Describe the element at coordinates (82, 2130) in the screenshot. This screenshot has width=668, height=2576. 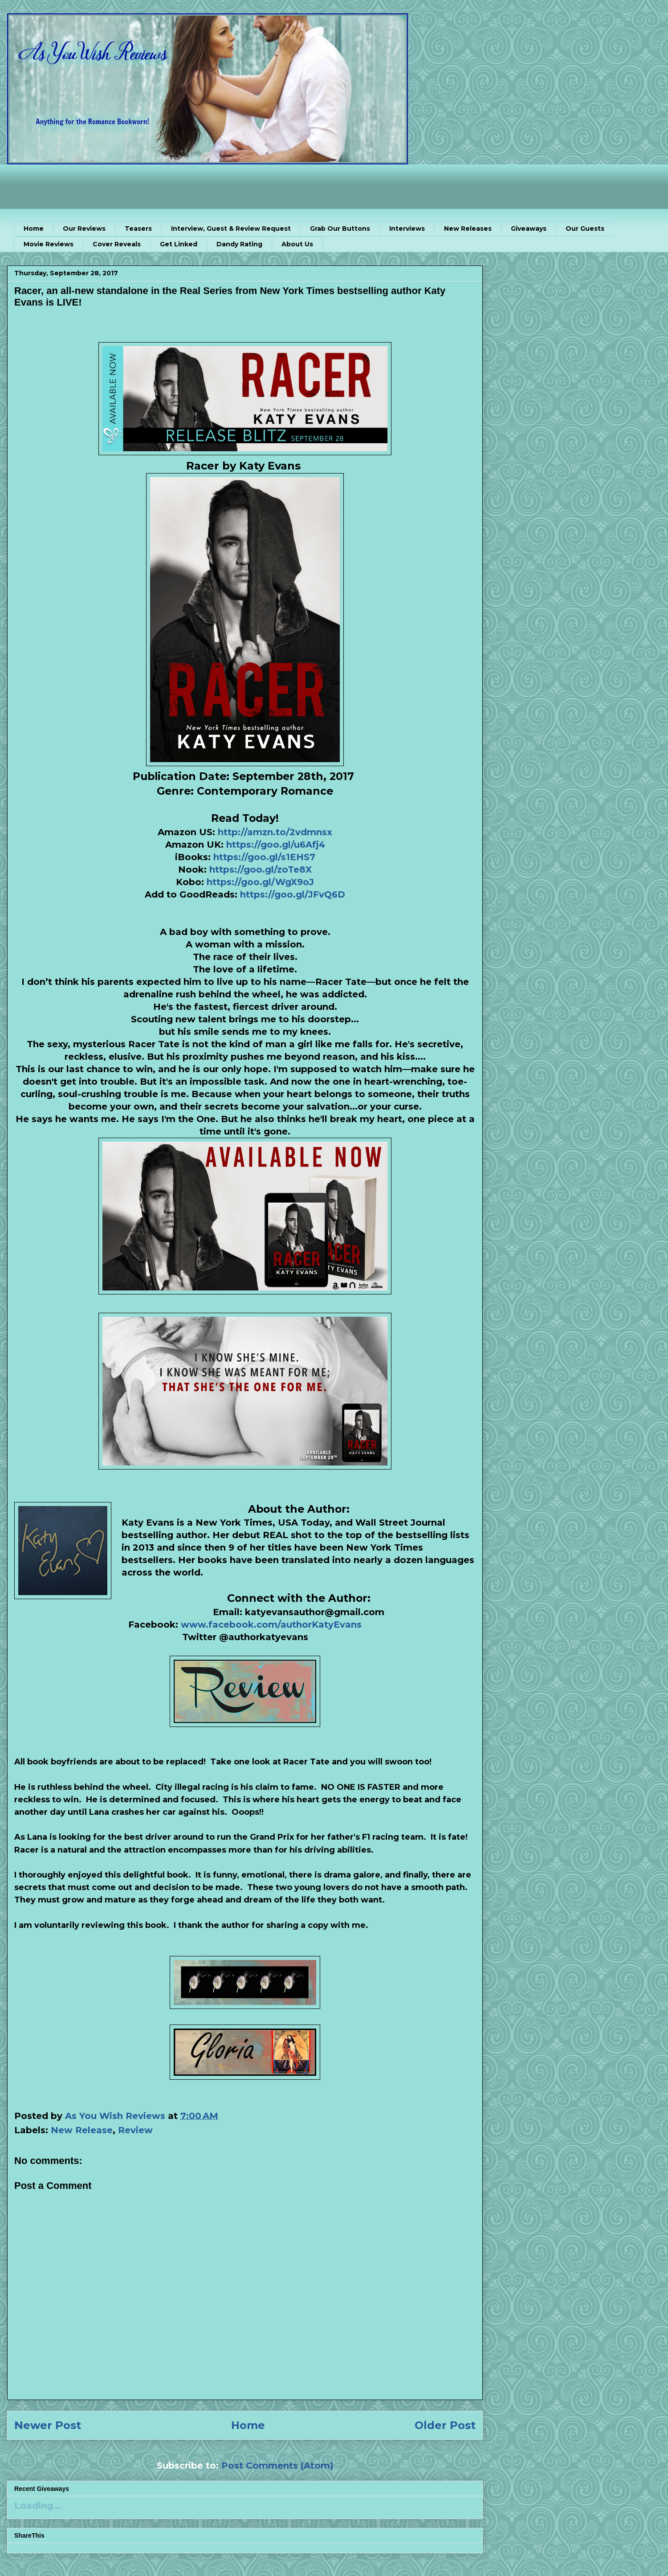
I see `New Release` at that location.